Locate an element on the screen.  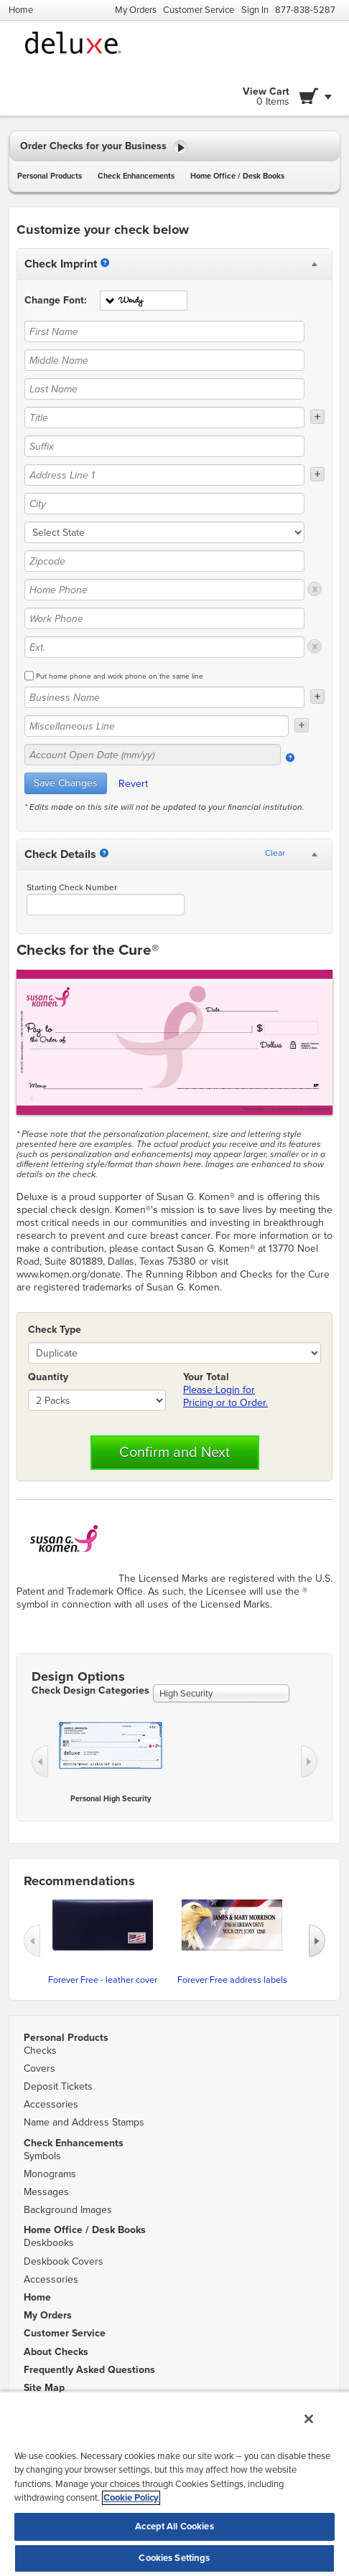
Accessories is located at coordinates (51, 2104).